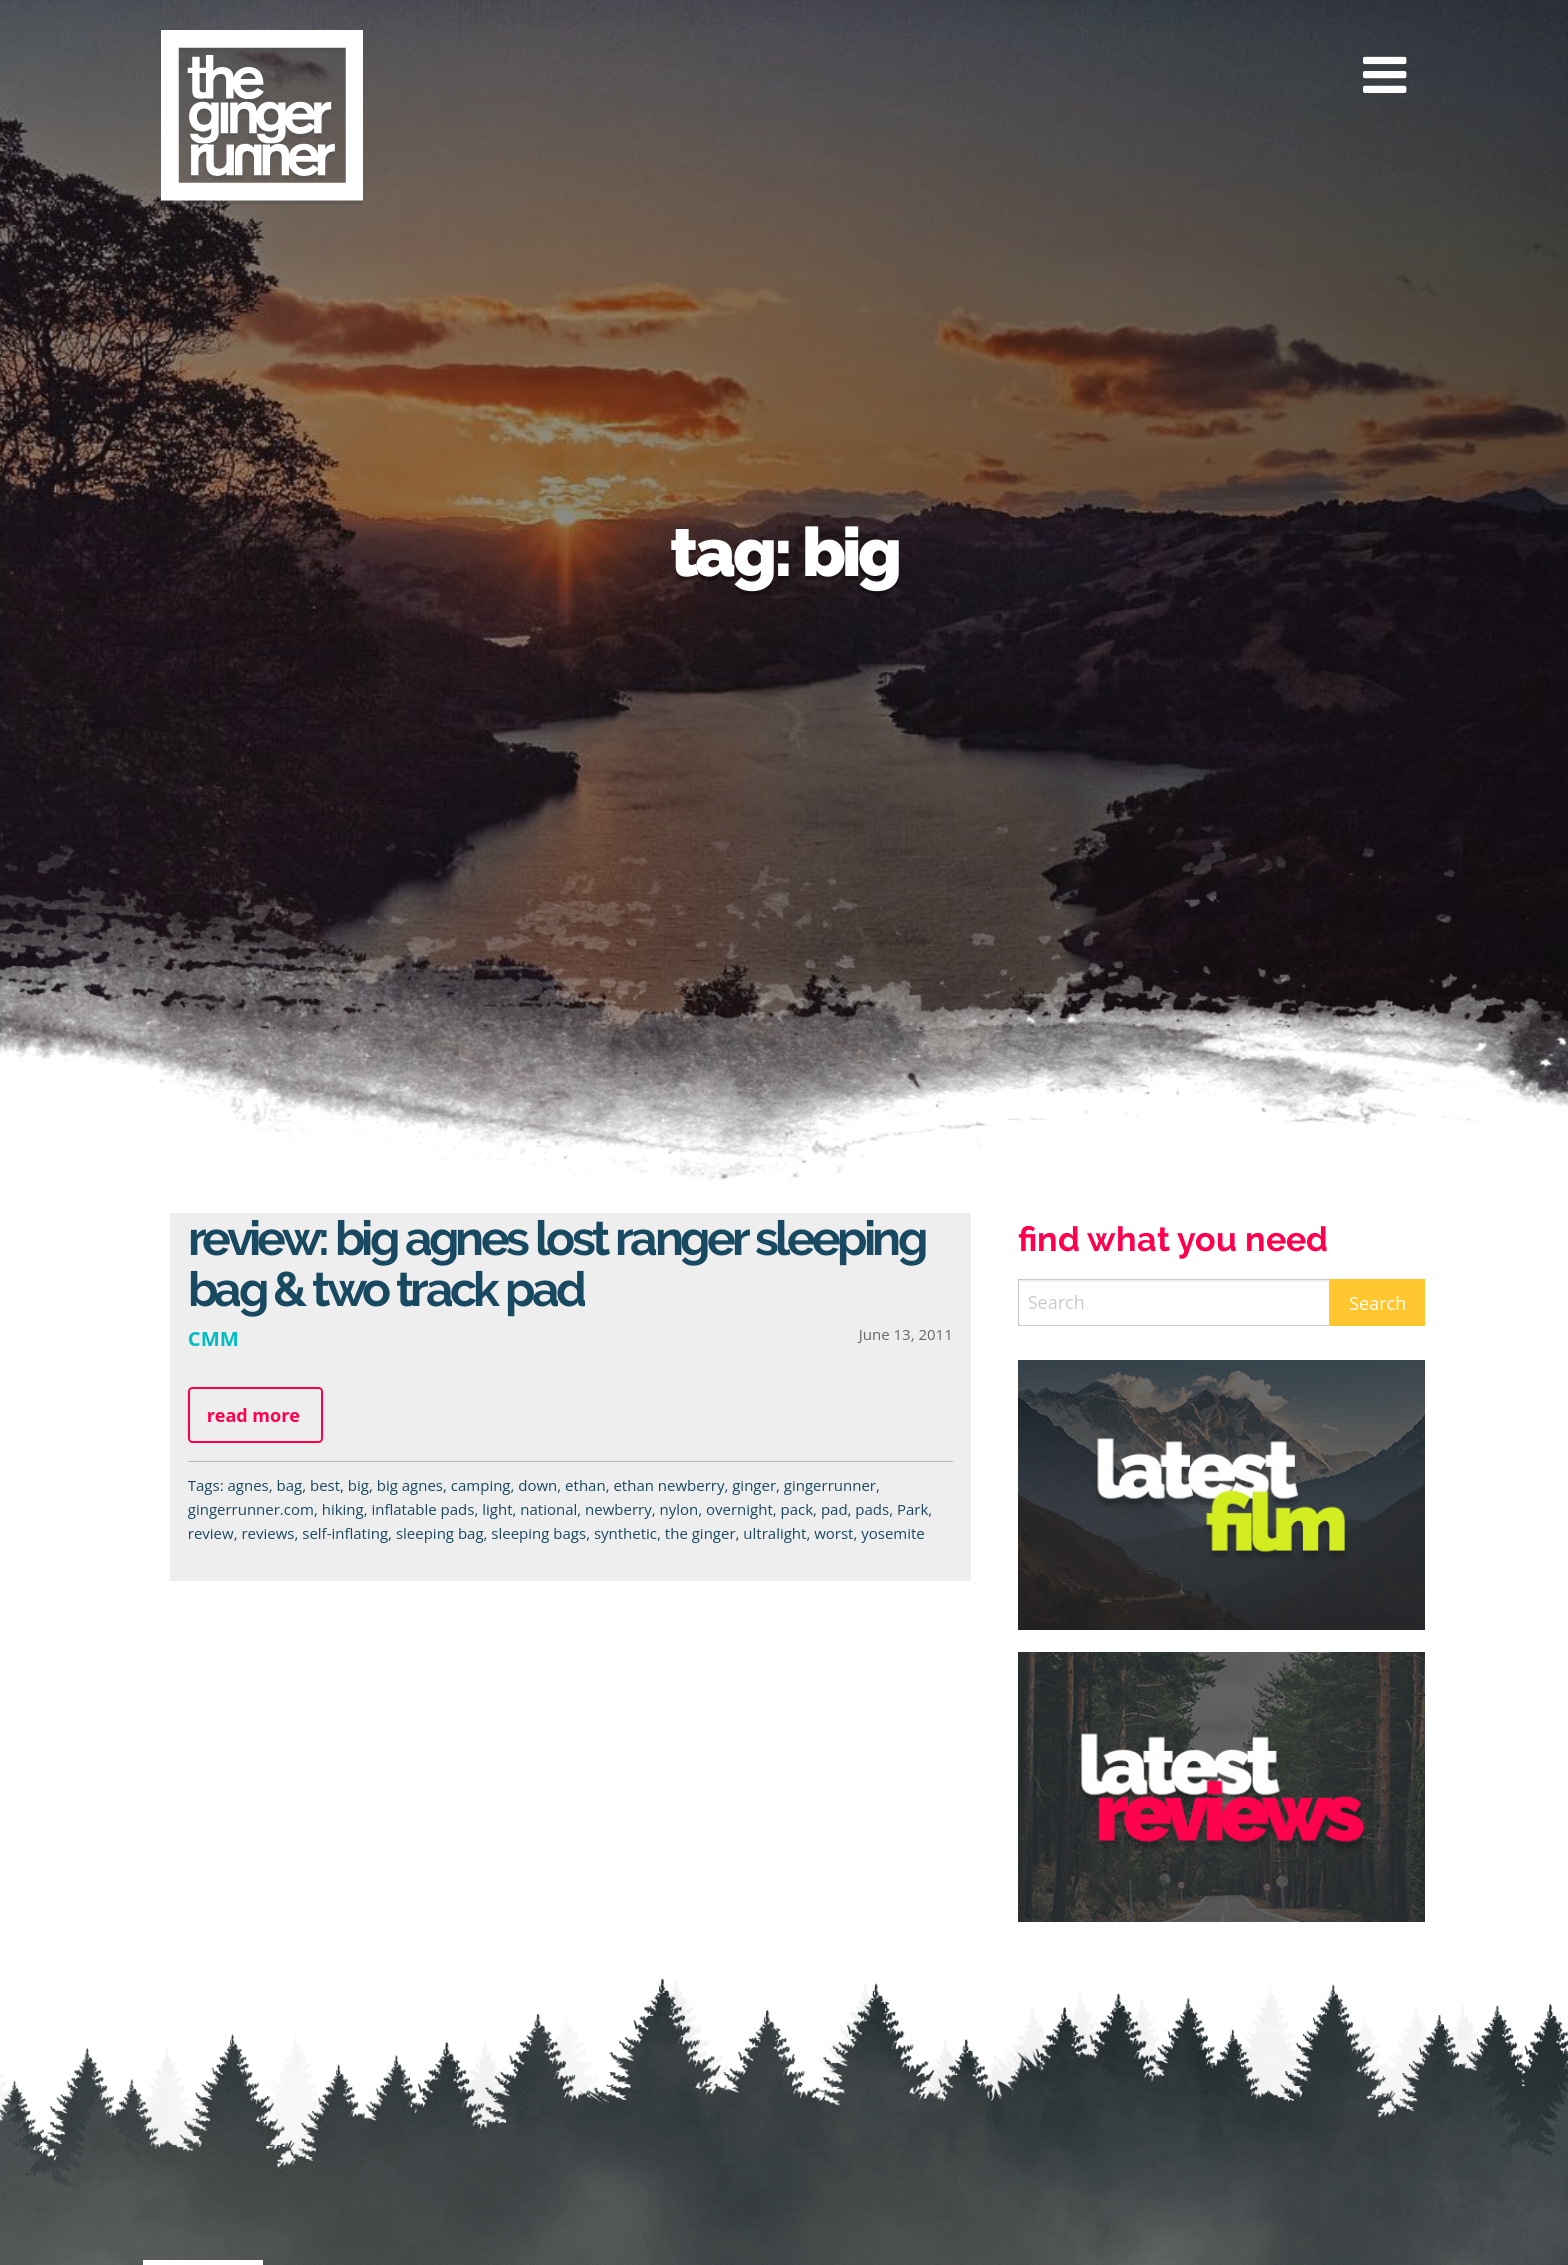 The width and height of the screenshot is (1568, 2265). What do you see at coordinates (893, 1533) in the screenshot?
I see `yosemite` at bounding box center [893, 1533].